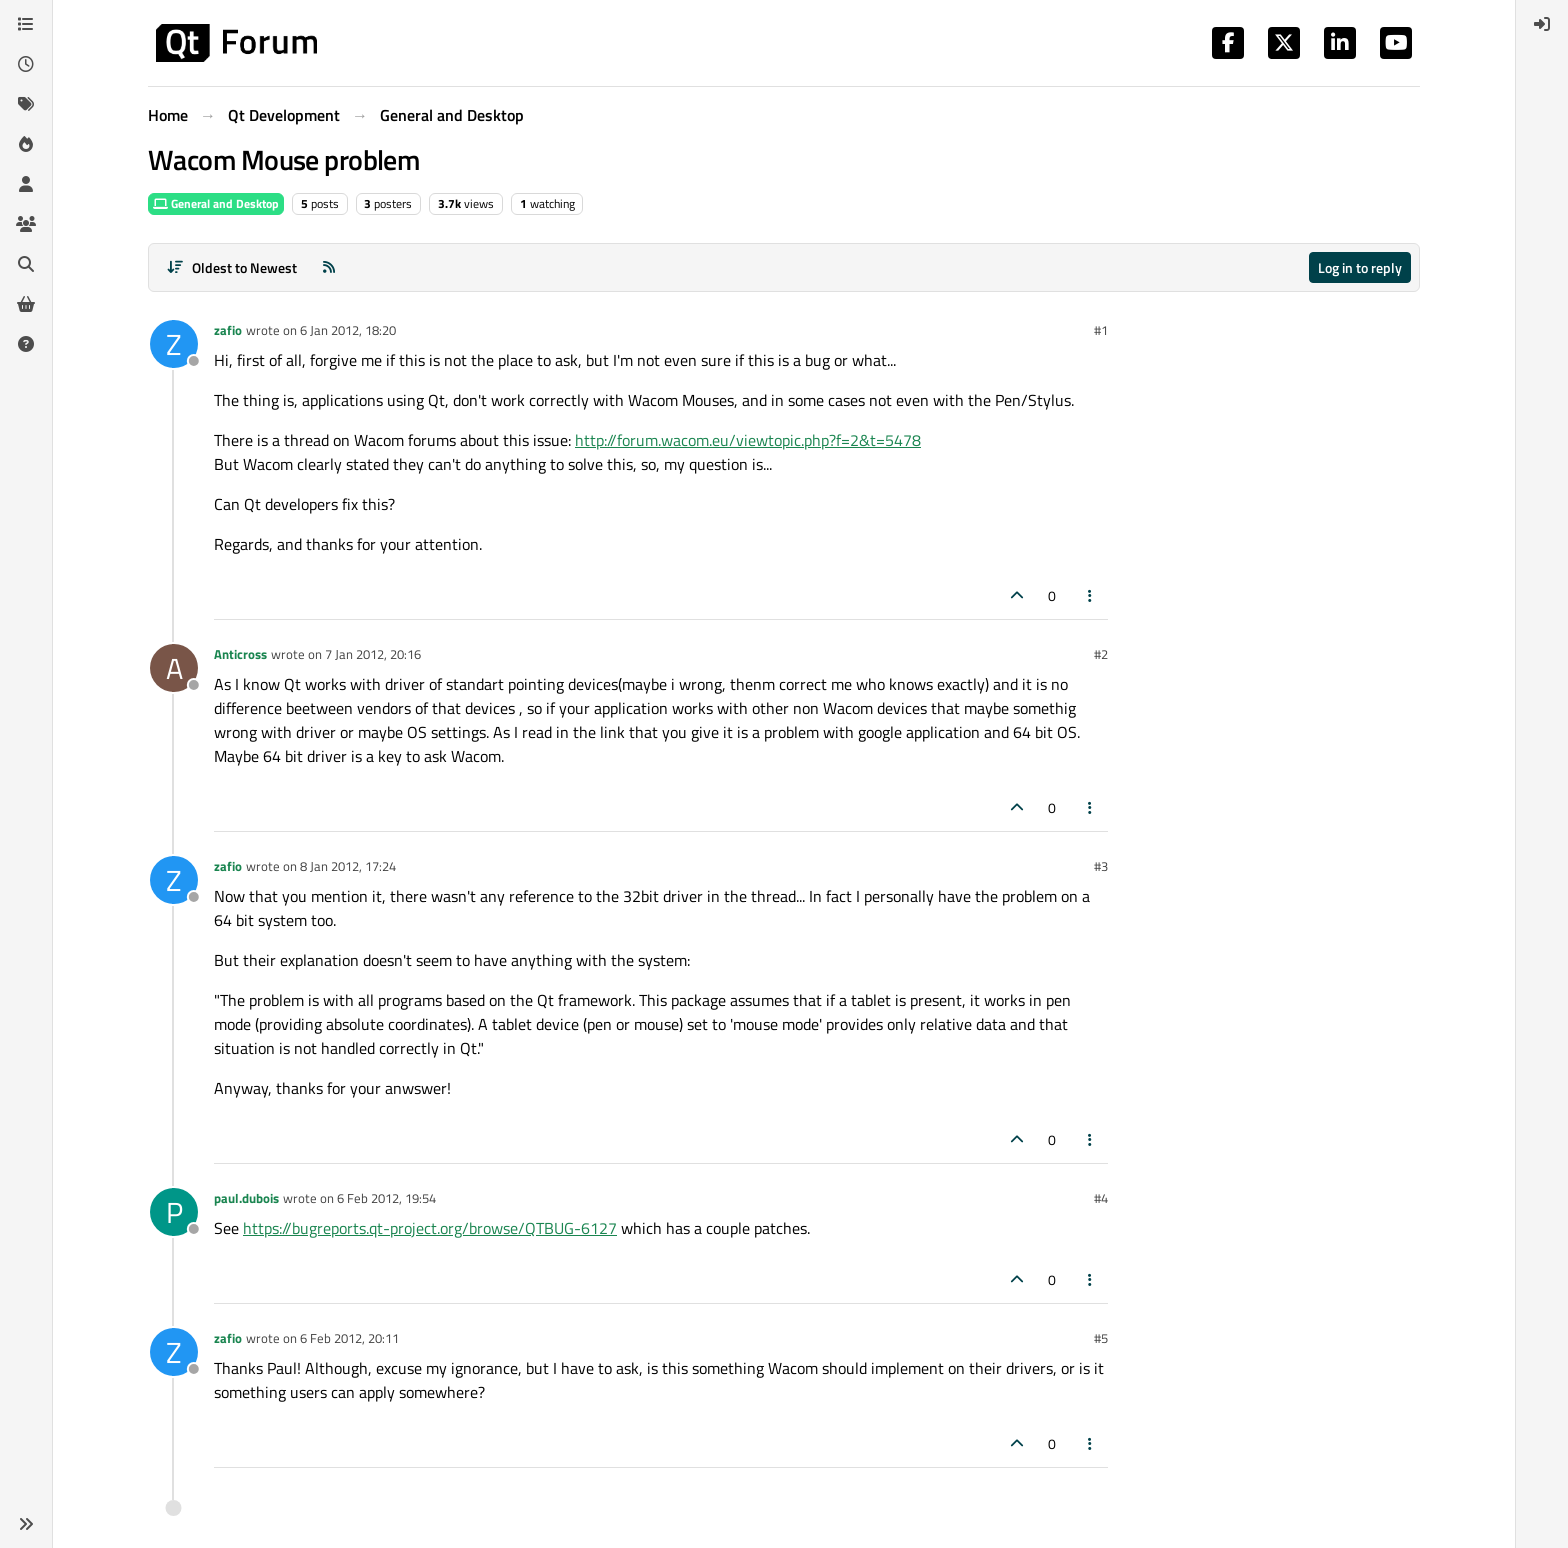  Describe the element at coordinates (748, 440) in the screenshot. I see `http://forum.wacom.eu/viewtopic.php?f=2&t=5478` at that location.